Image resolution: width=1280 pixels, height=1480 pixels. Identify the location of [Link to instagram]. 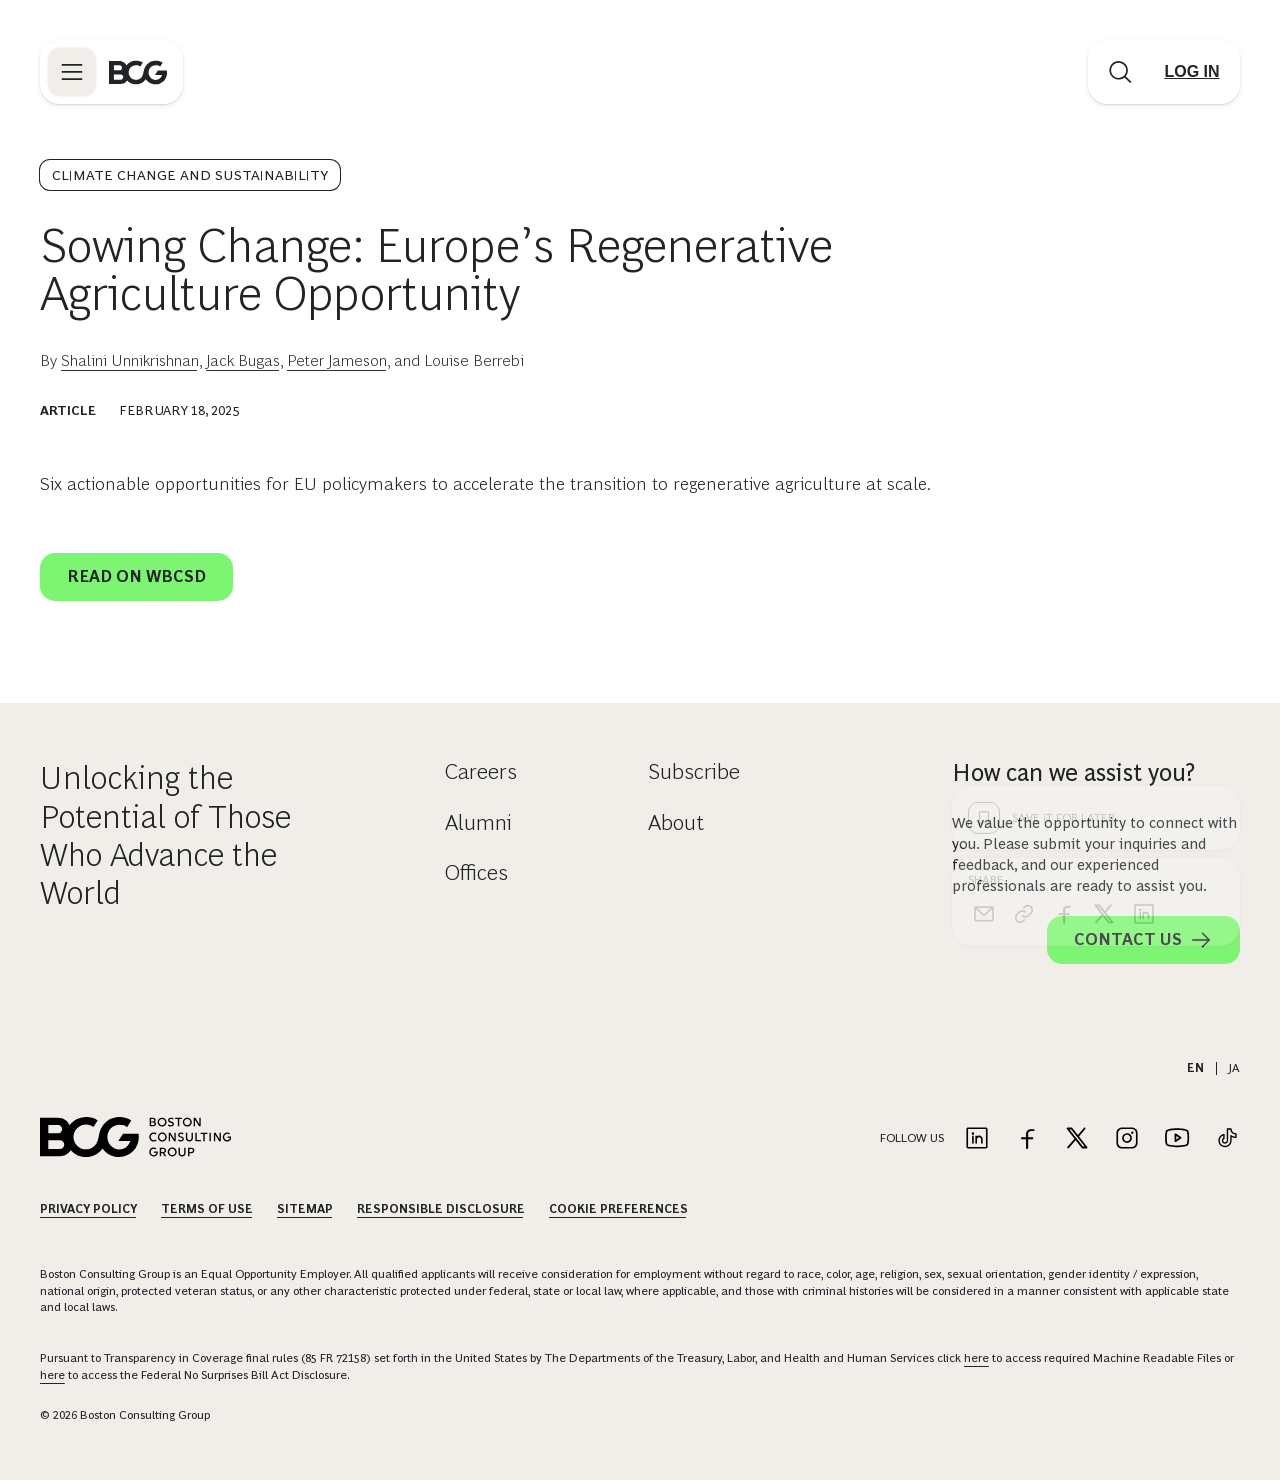
(1127, 1139).